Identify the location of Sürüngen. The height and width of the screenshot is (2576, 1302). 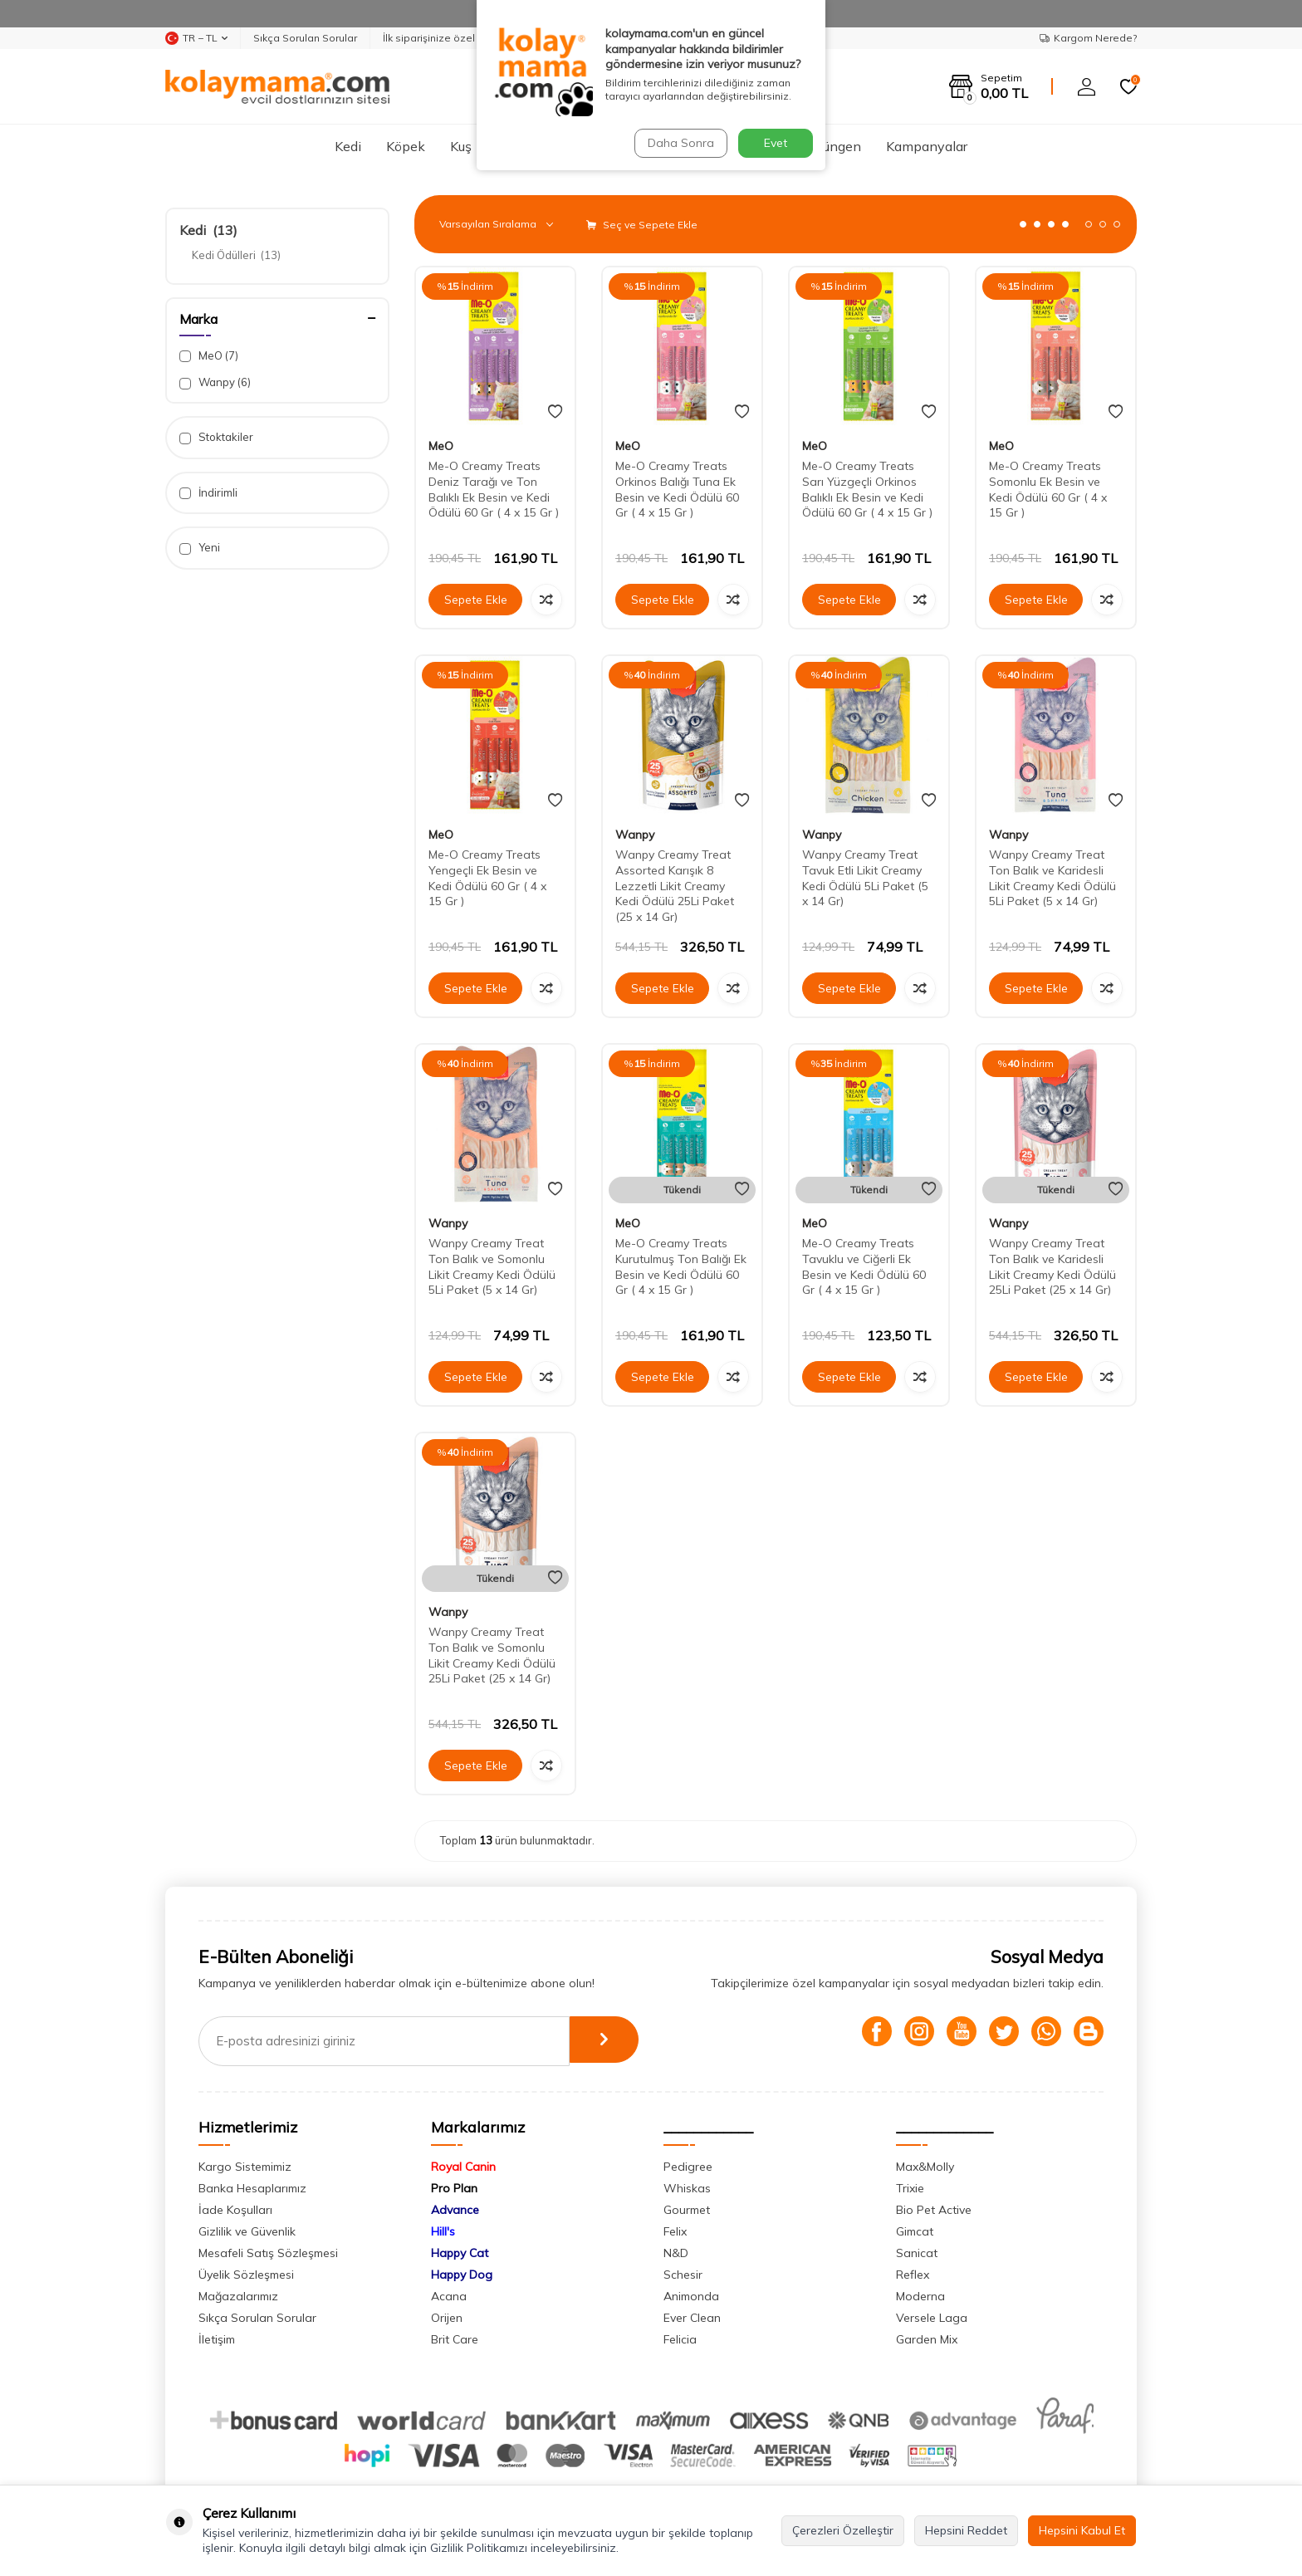
(832, 146).